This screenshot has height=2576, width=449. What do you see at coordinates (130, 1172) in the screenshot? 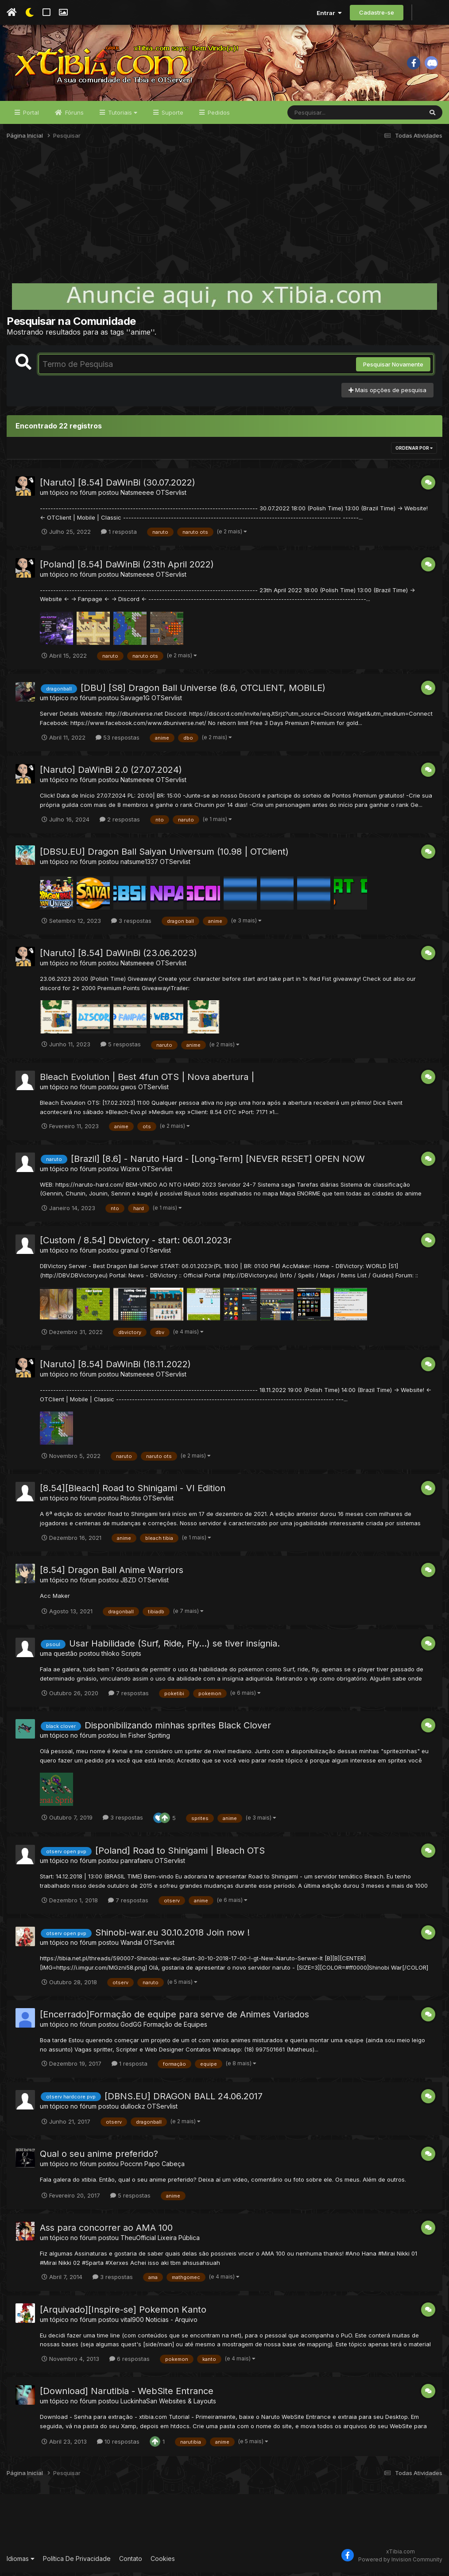
I see `Wizinx` at bounding box center [130, 1172].